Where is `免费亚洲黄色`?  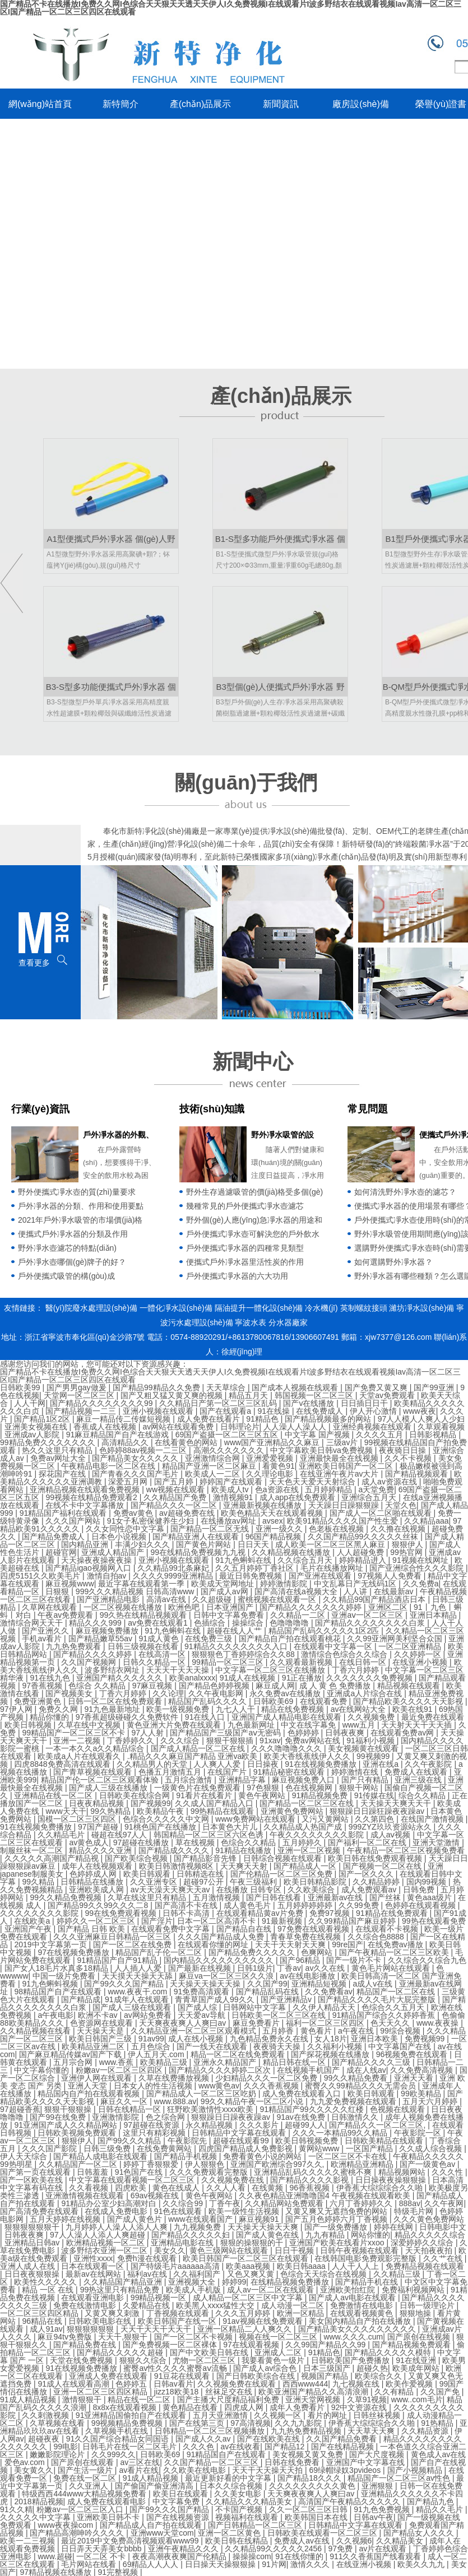
免费亚洲黄色 is located at coordinates (38, 1701).